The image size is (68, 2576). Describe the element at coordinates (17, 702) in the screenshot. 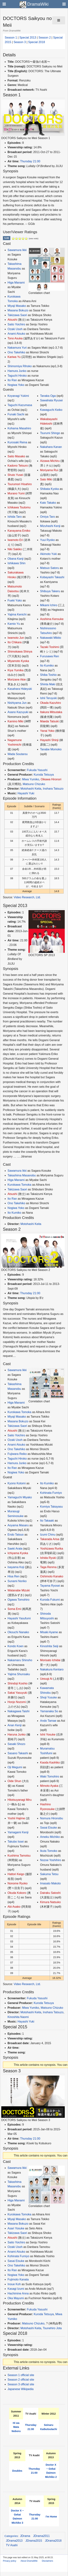

I see `Nishiyama Jun` at that location.